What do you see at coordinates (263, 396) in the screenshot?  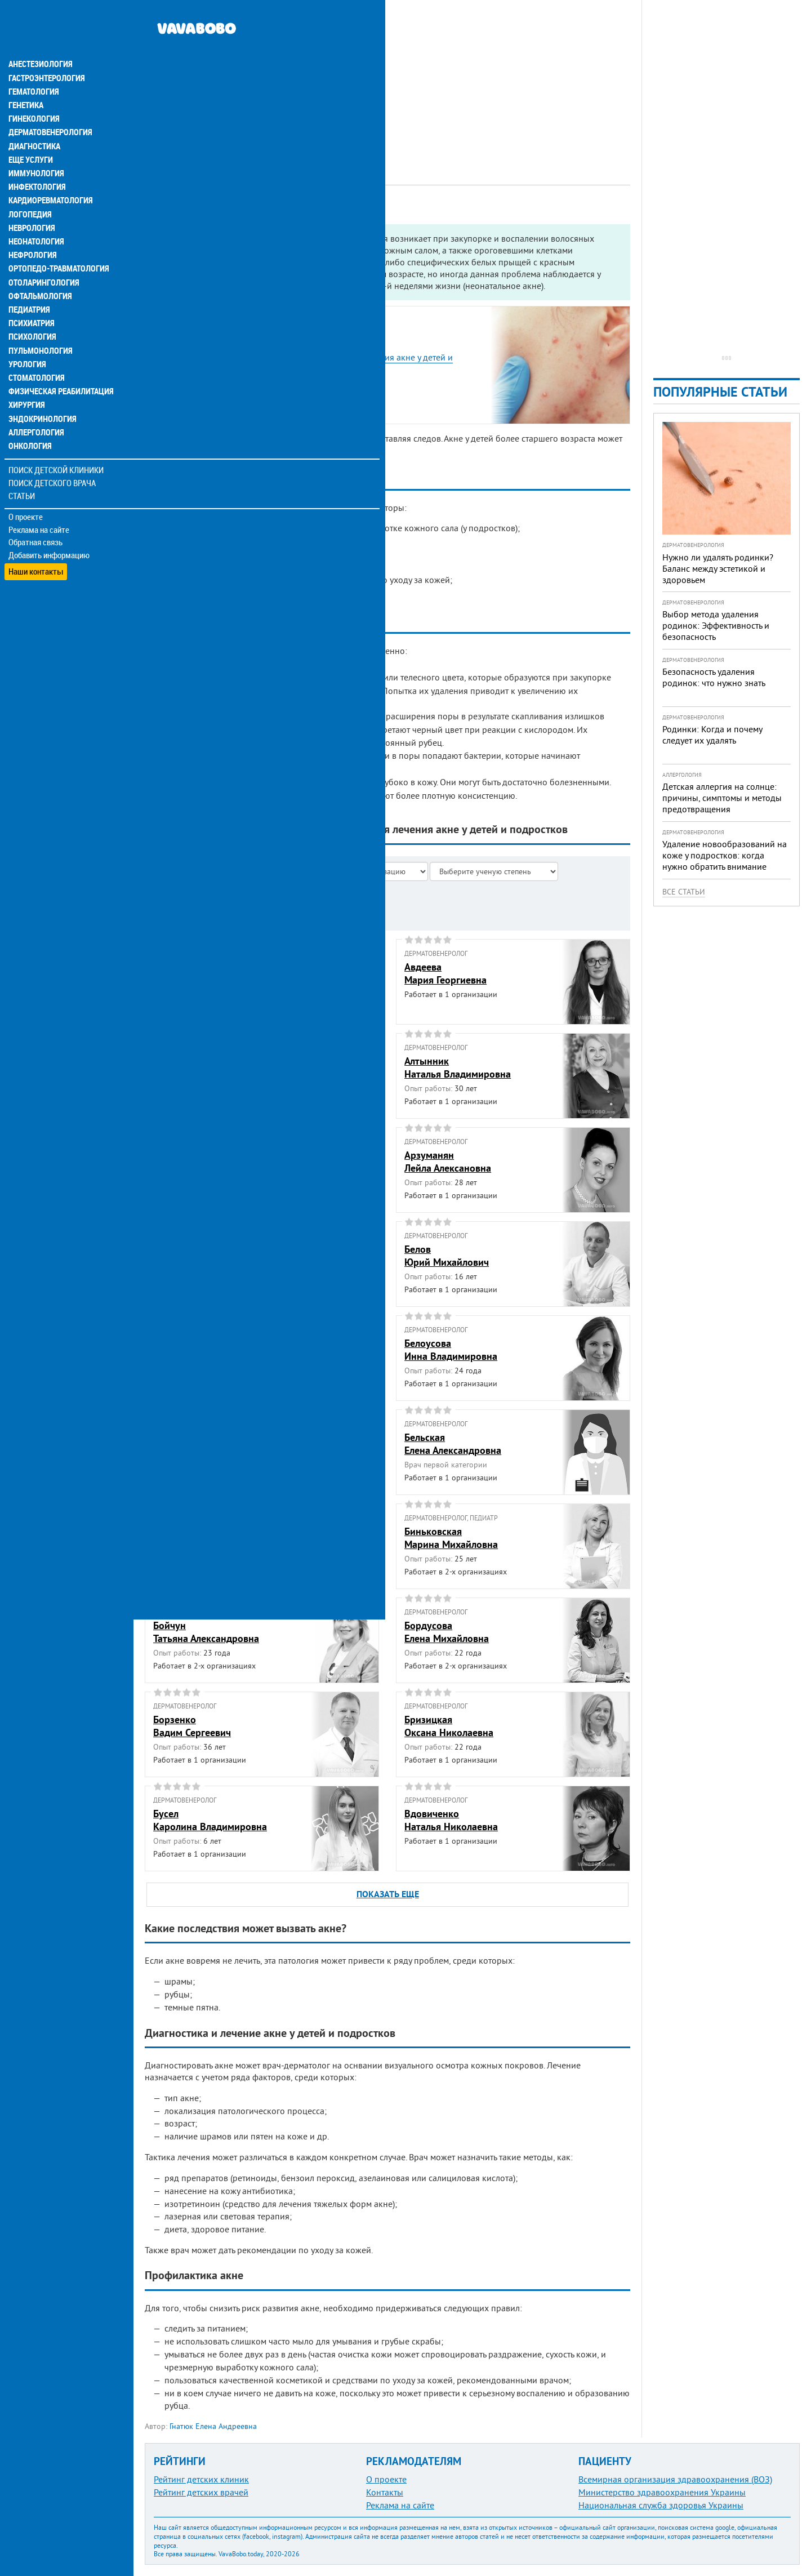 I see `Диагностика и лечение акне у детей и подростков` at bounding box center [263, 396].